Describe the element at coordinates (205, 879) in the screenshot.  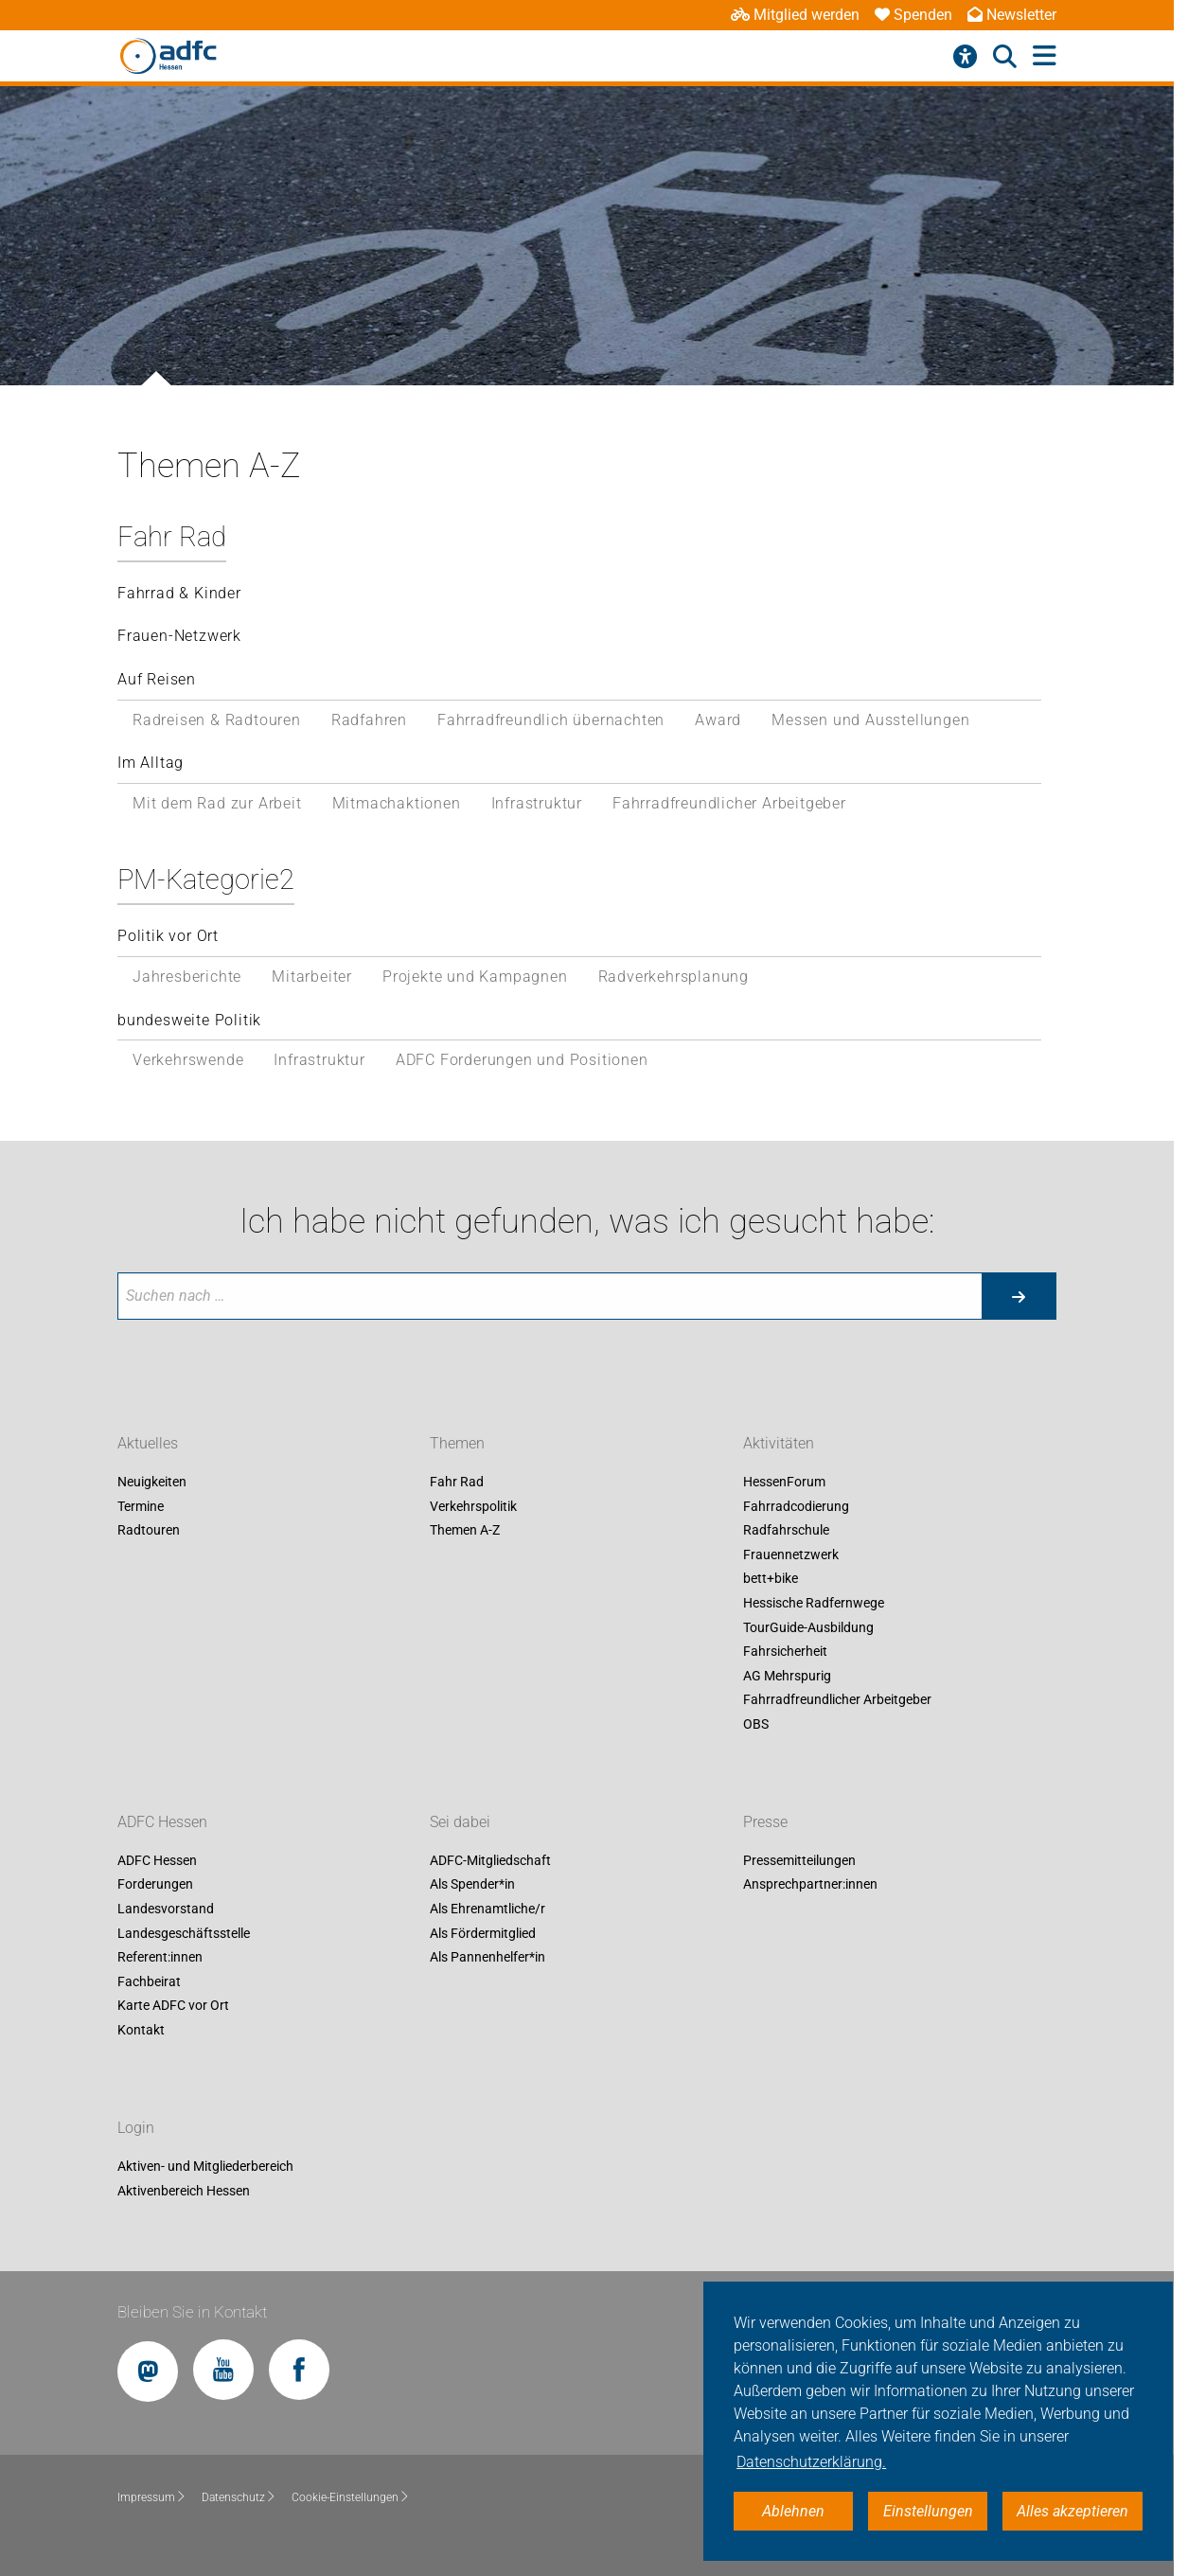
I see `PM-Kategorie2` at that location.